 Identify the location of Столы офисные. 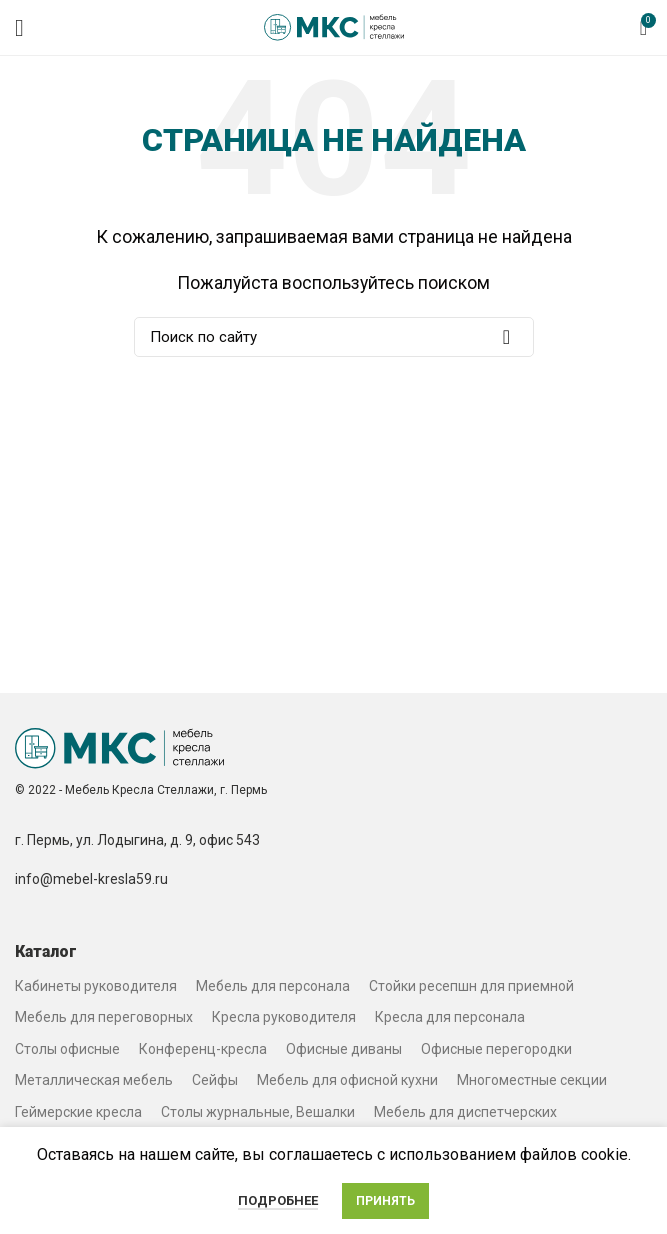
(67, 1049).